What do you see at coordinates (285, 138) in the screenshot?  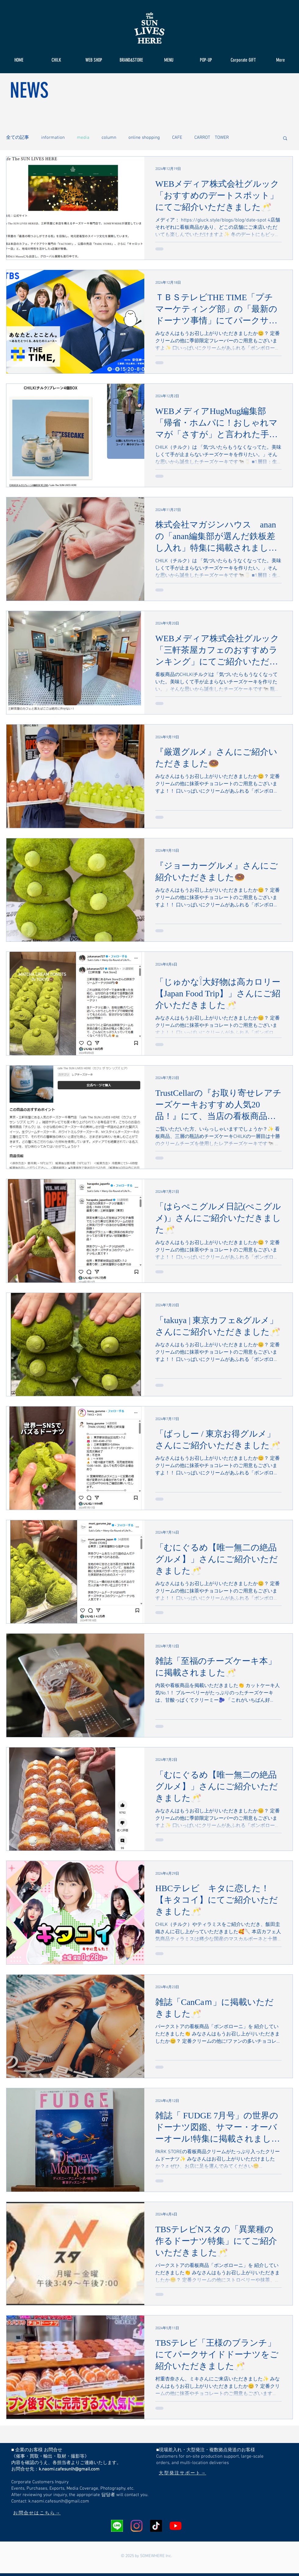 I see `[button]` at bounding box center [285, 138].